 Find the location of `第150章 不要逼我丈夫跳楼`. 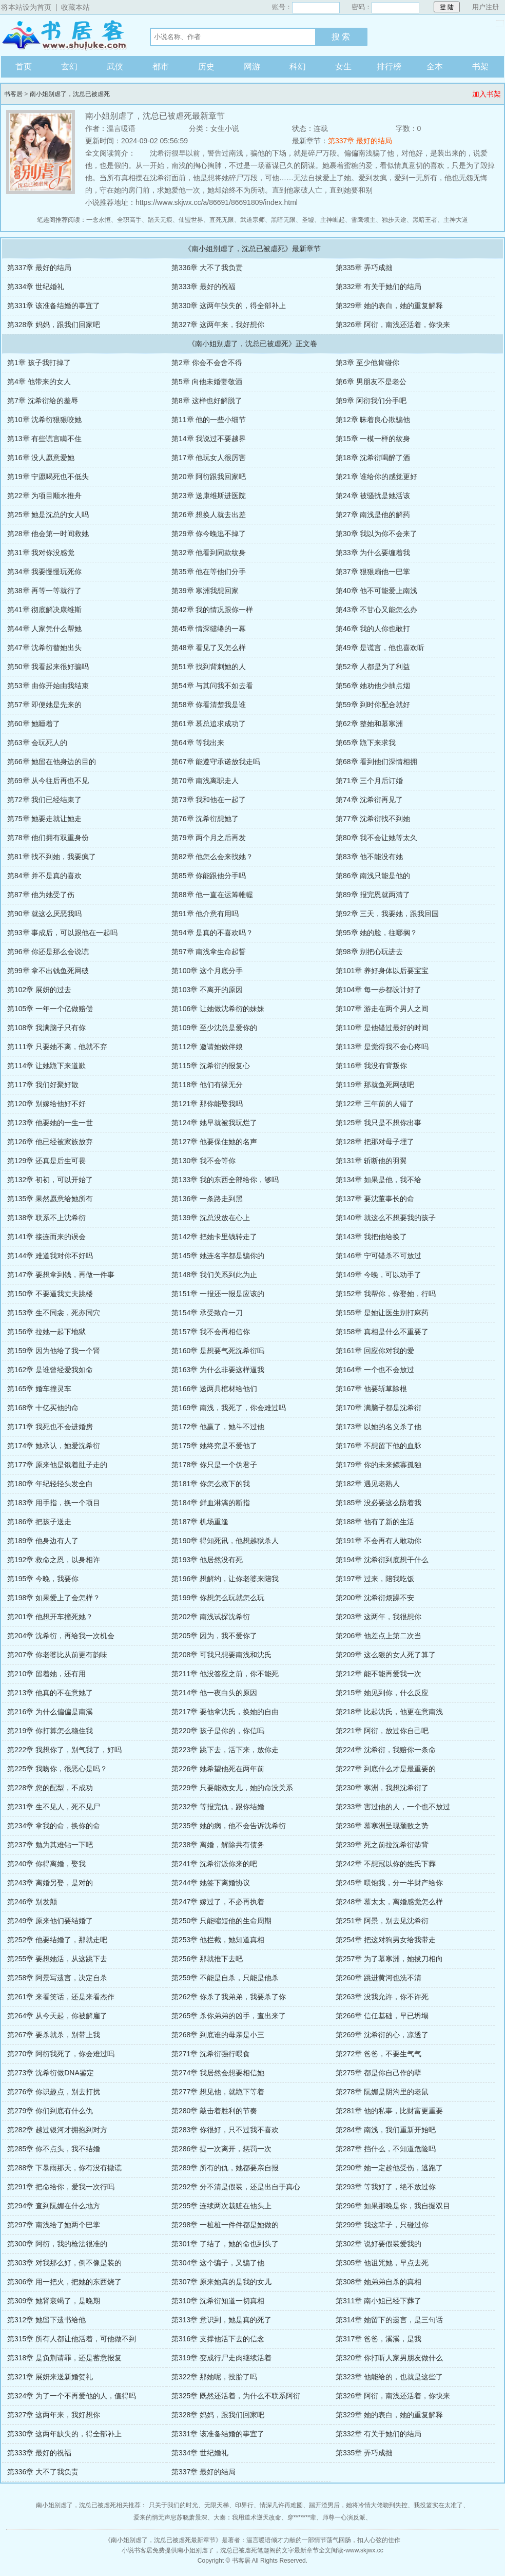

第150章 不要逼我丈夫跳楼 is located at coordinates (50, 1294).